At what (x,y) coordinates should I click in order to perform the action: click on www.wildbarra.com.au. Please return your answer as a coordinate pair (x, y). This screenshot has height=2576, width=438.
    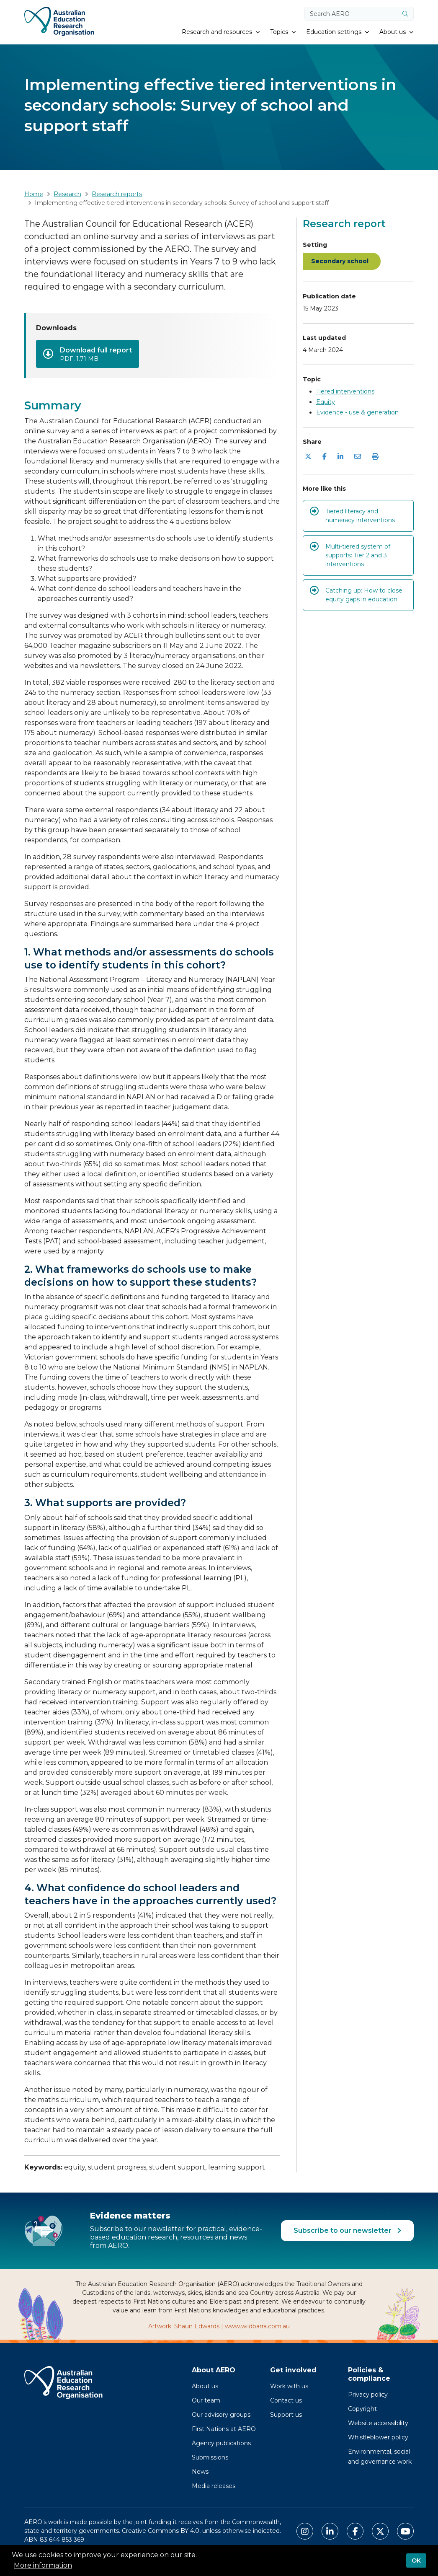
    Looking at the image, I should click on (257, 2326).